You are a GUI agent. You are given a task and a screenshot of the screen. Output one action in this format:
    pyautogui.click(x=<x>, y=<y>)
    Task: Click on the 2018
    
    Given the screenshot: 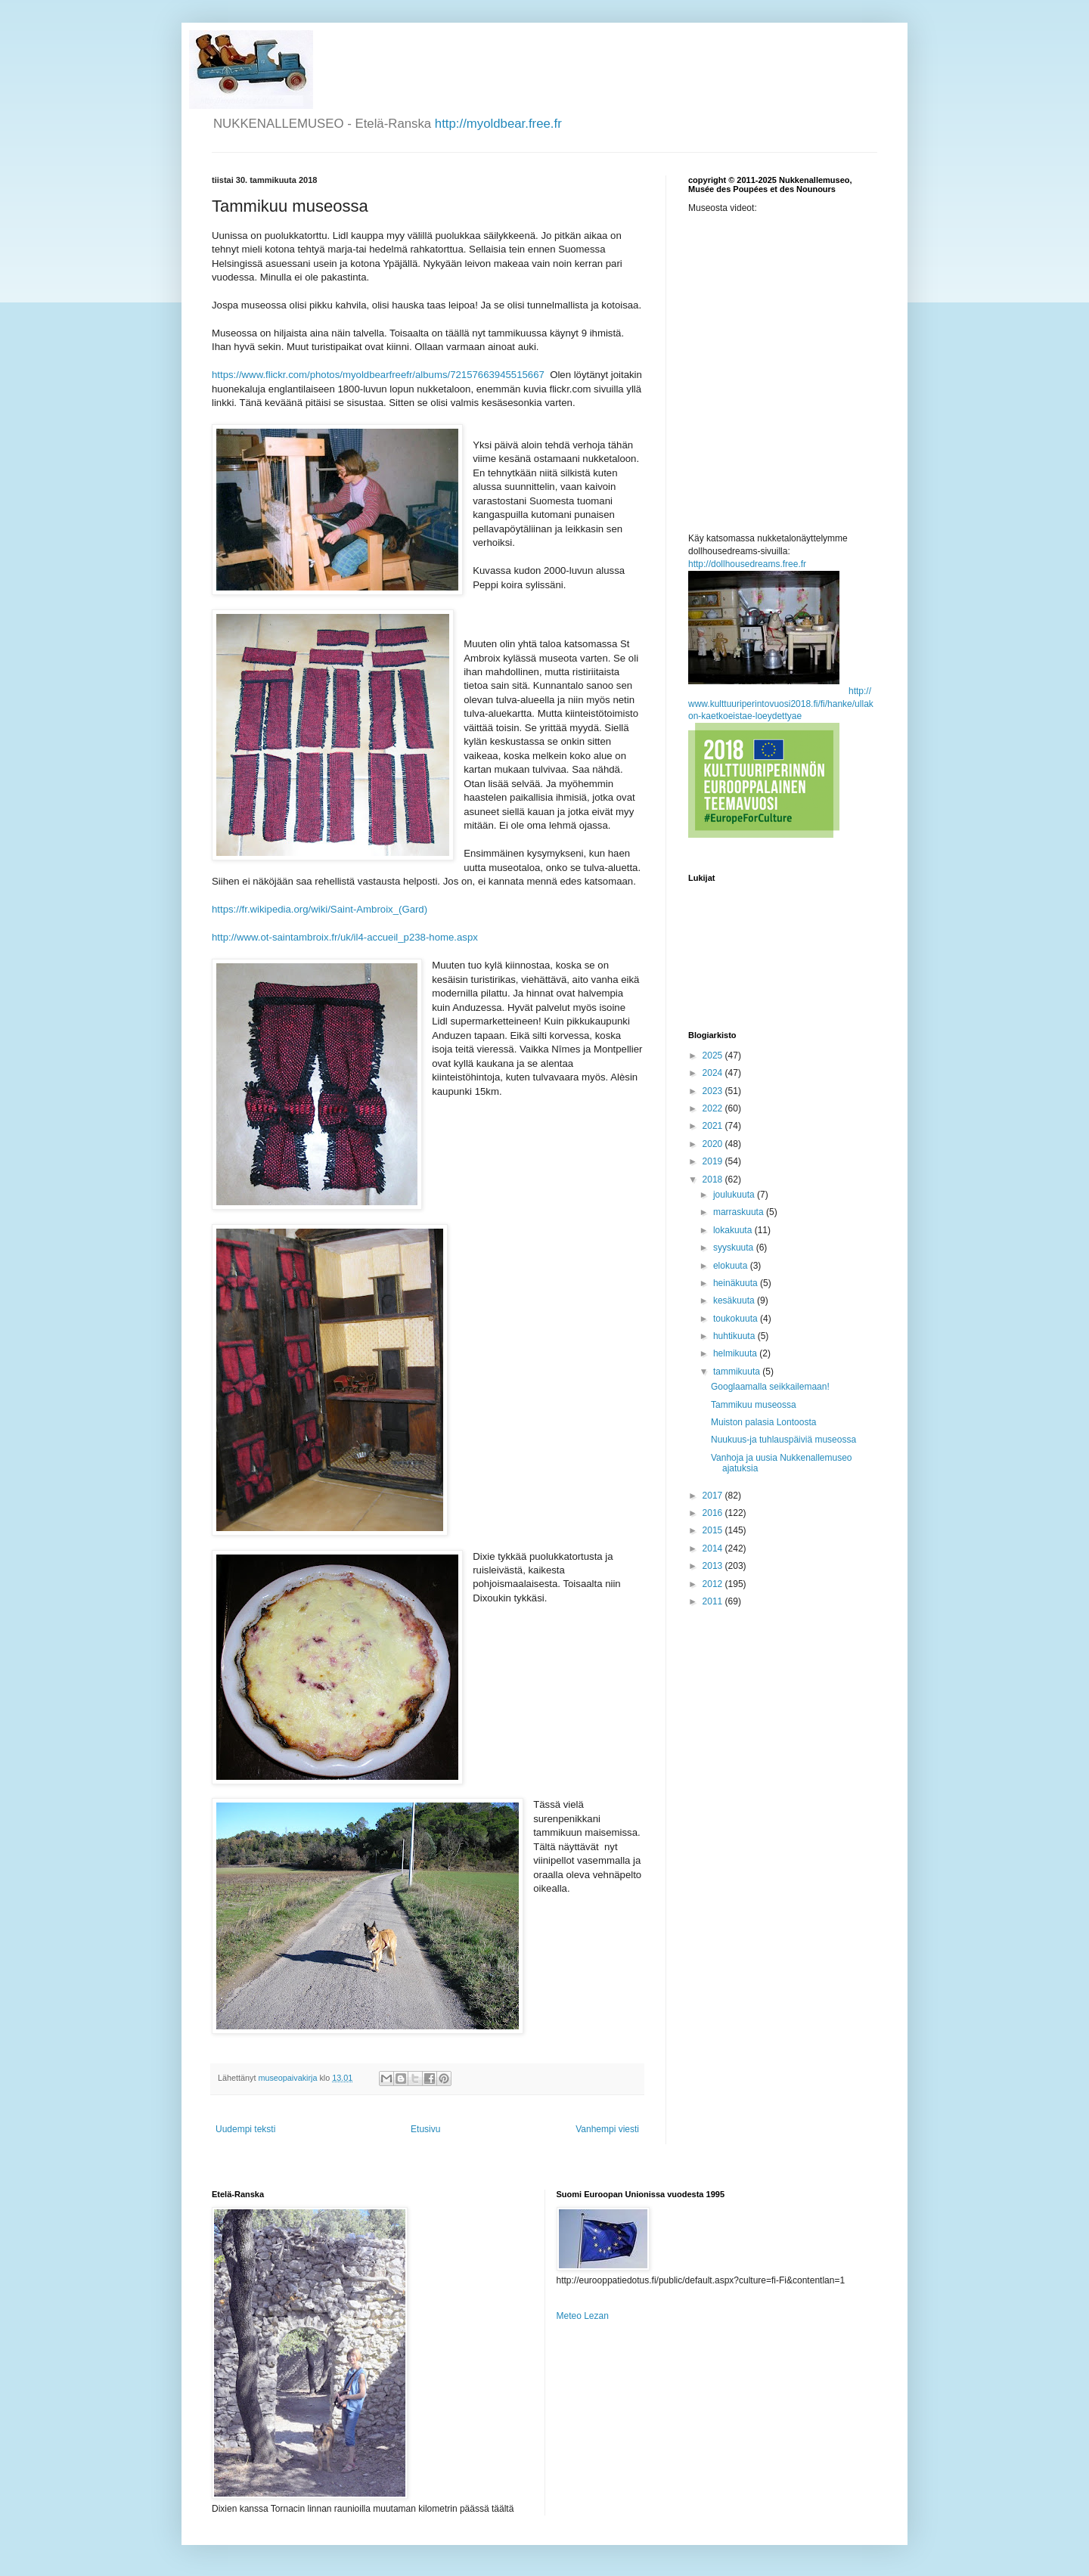 What is the action you would take?
    pyautogui.click(x=714, y=1179)
    